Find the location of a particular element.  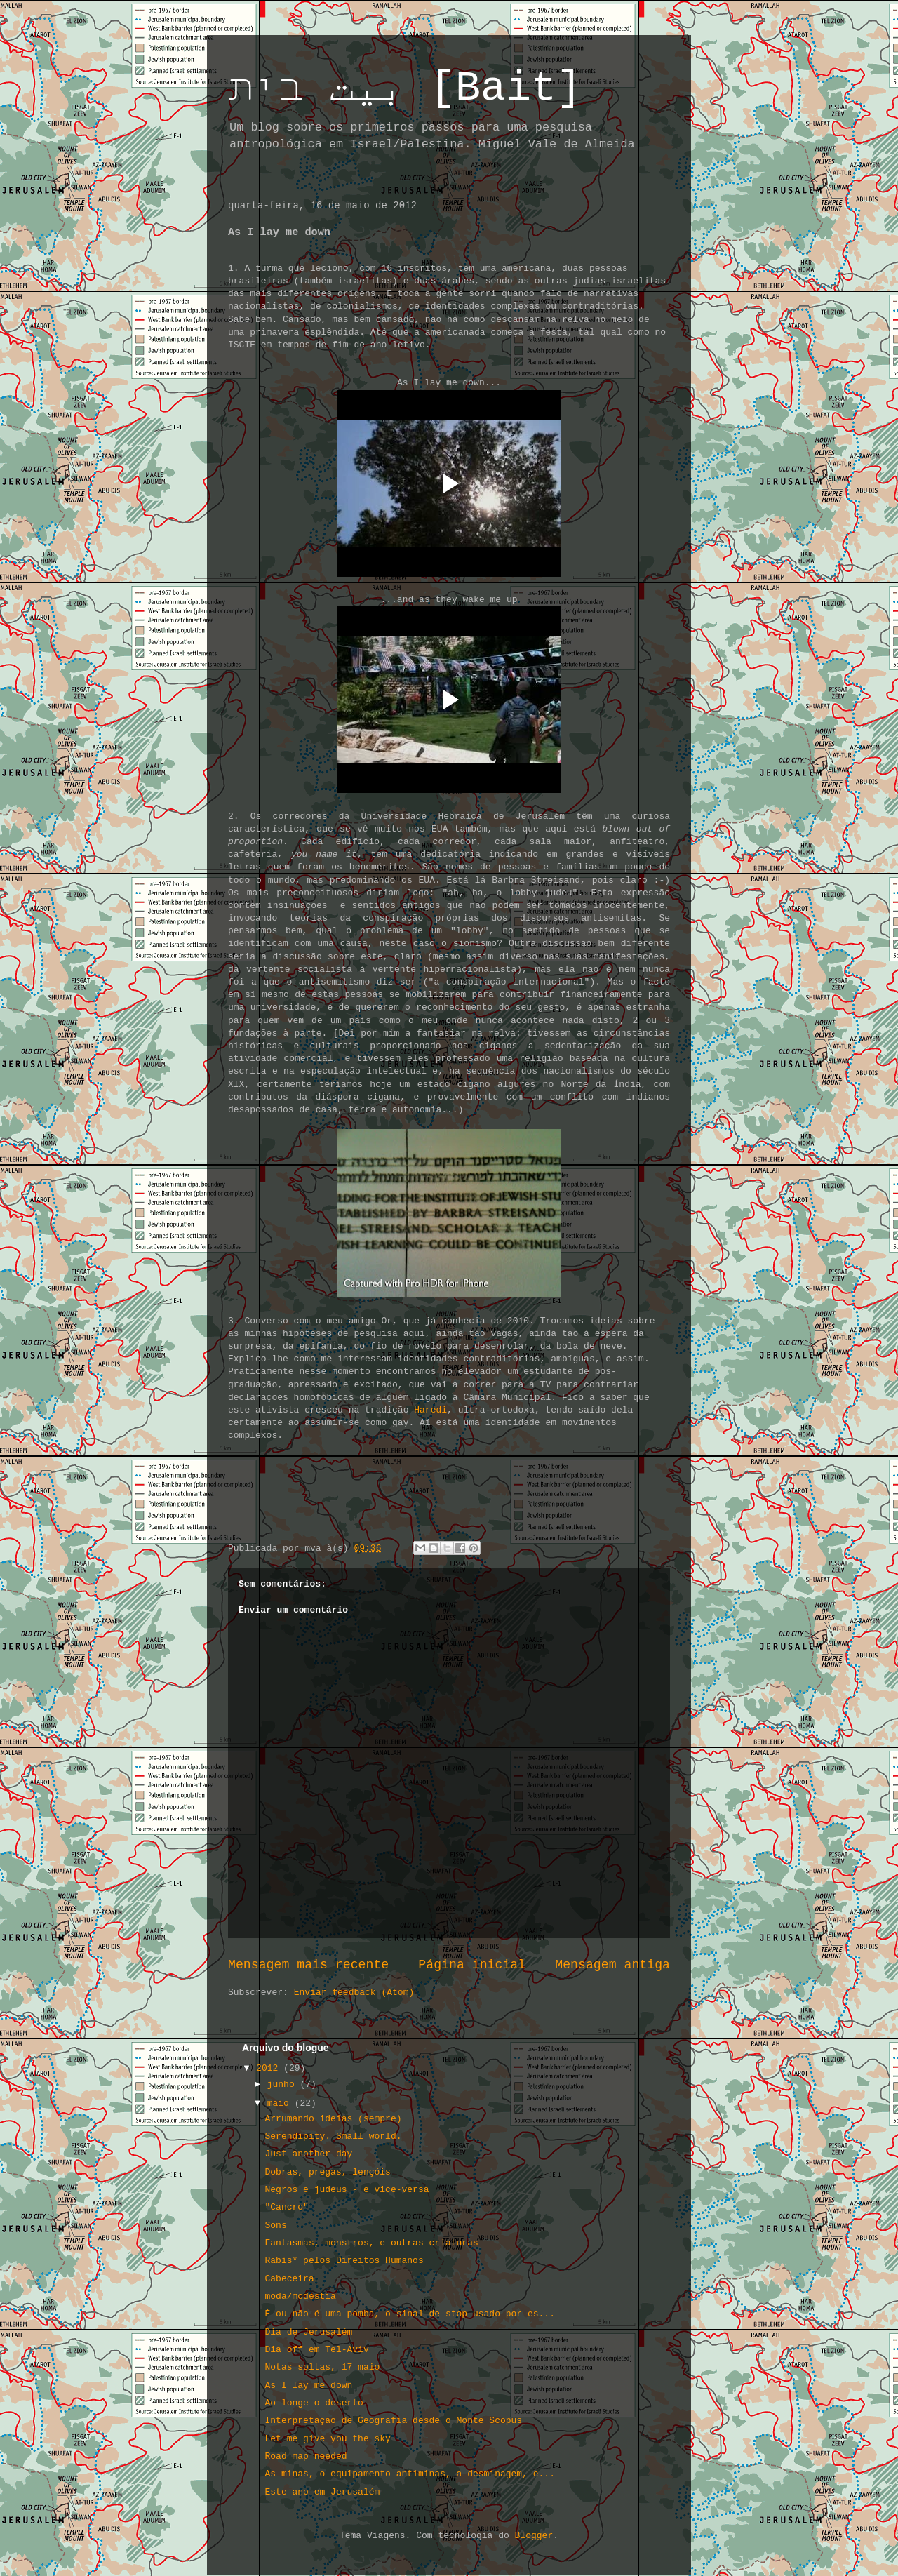

Notas soltas, 17 maio is located at coordinates (322, 2367).